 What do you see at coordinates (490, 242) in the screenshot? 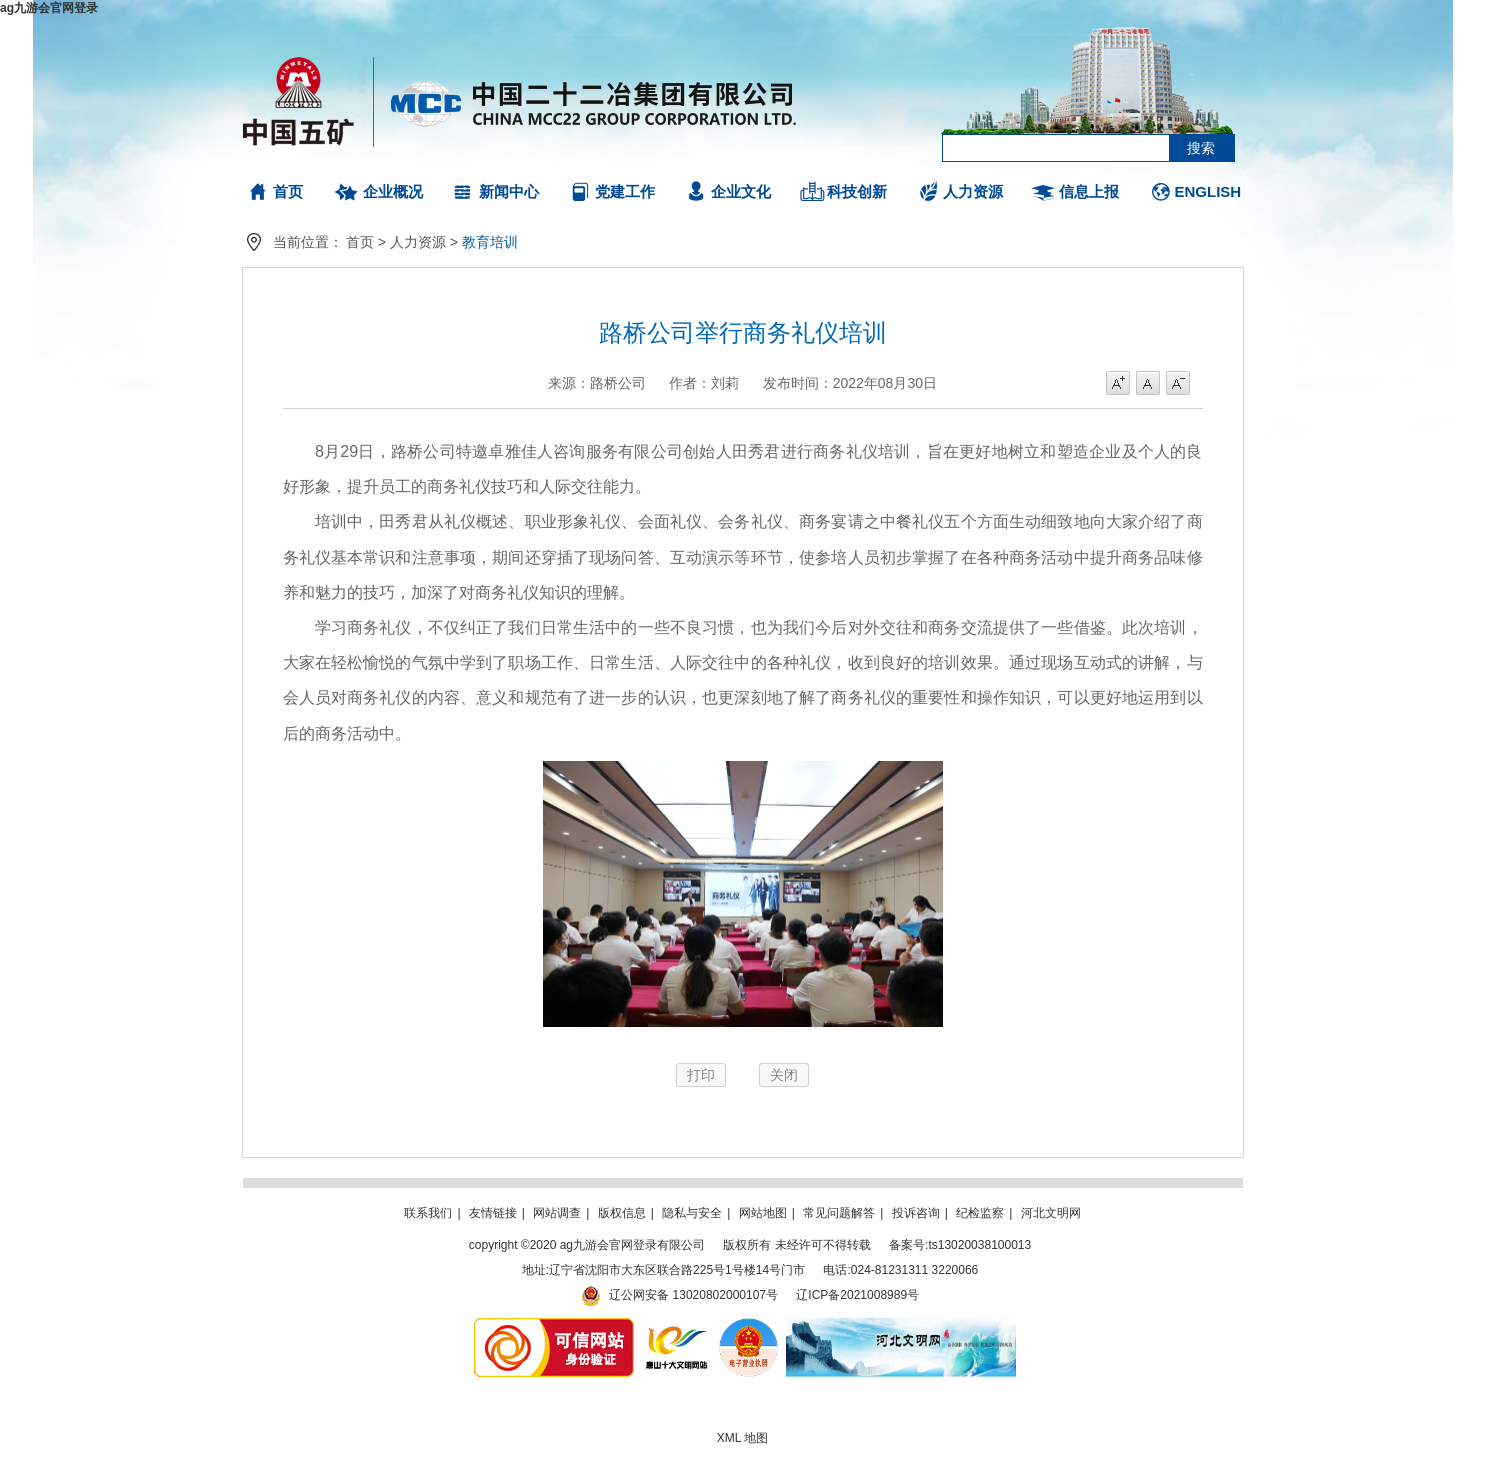
I see `教育培训` at bounding box center [490, 242].